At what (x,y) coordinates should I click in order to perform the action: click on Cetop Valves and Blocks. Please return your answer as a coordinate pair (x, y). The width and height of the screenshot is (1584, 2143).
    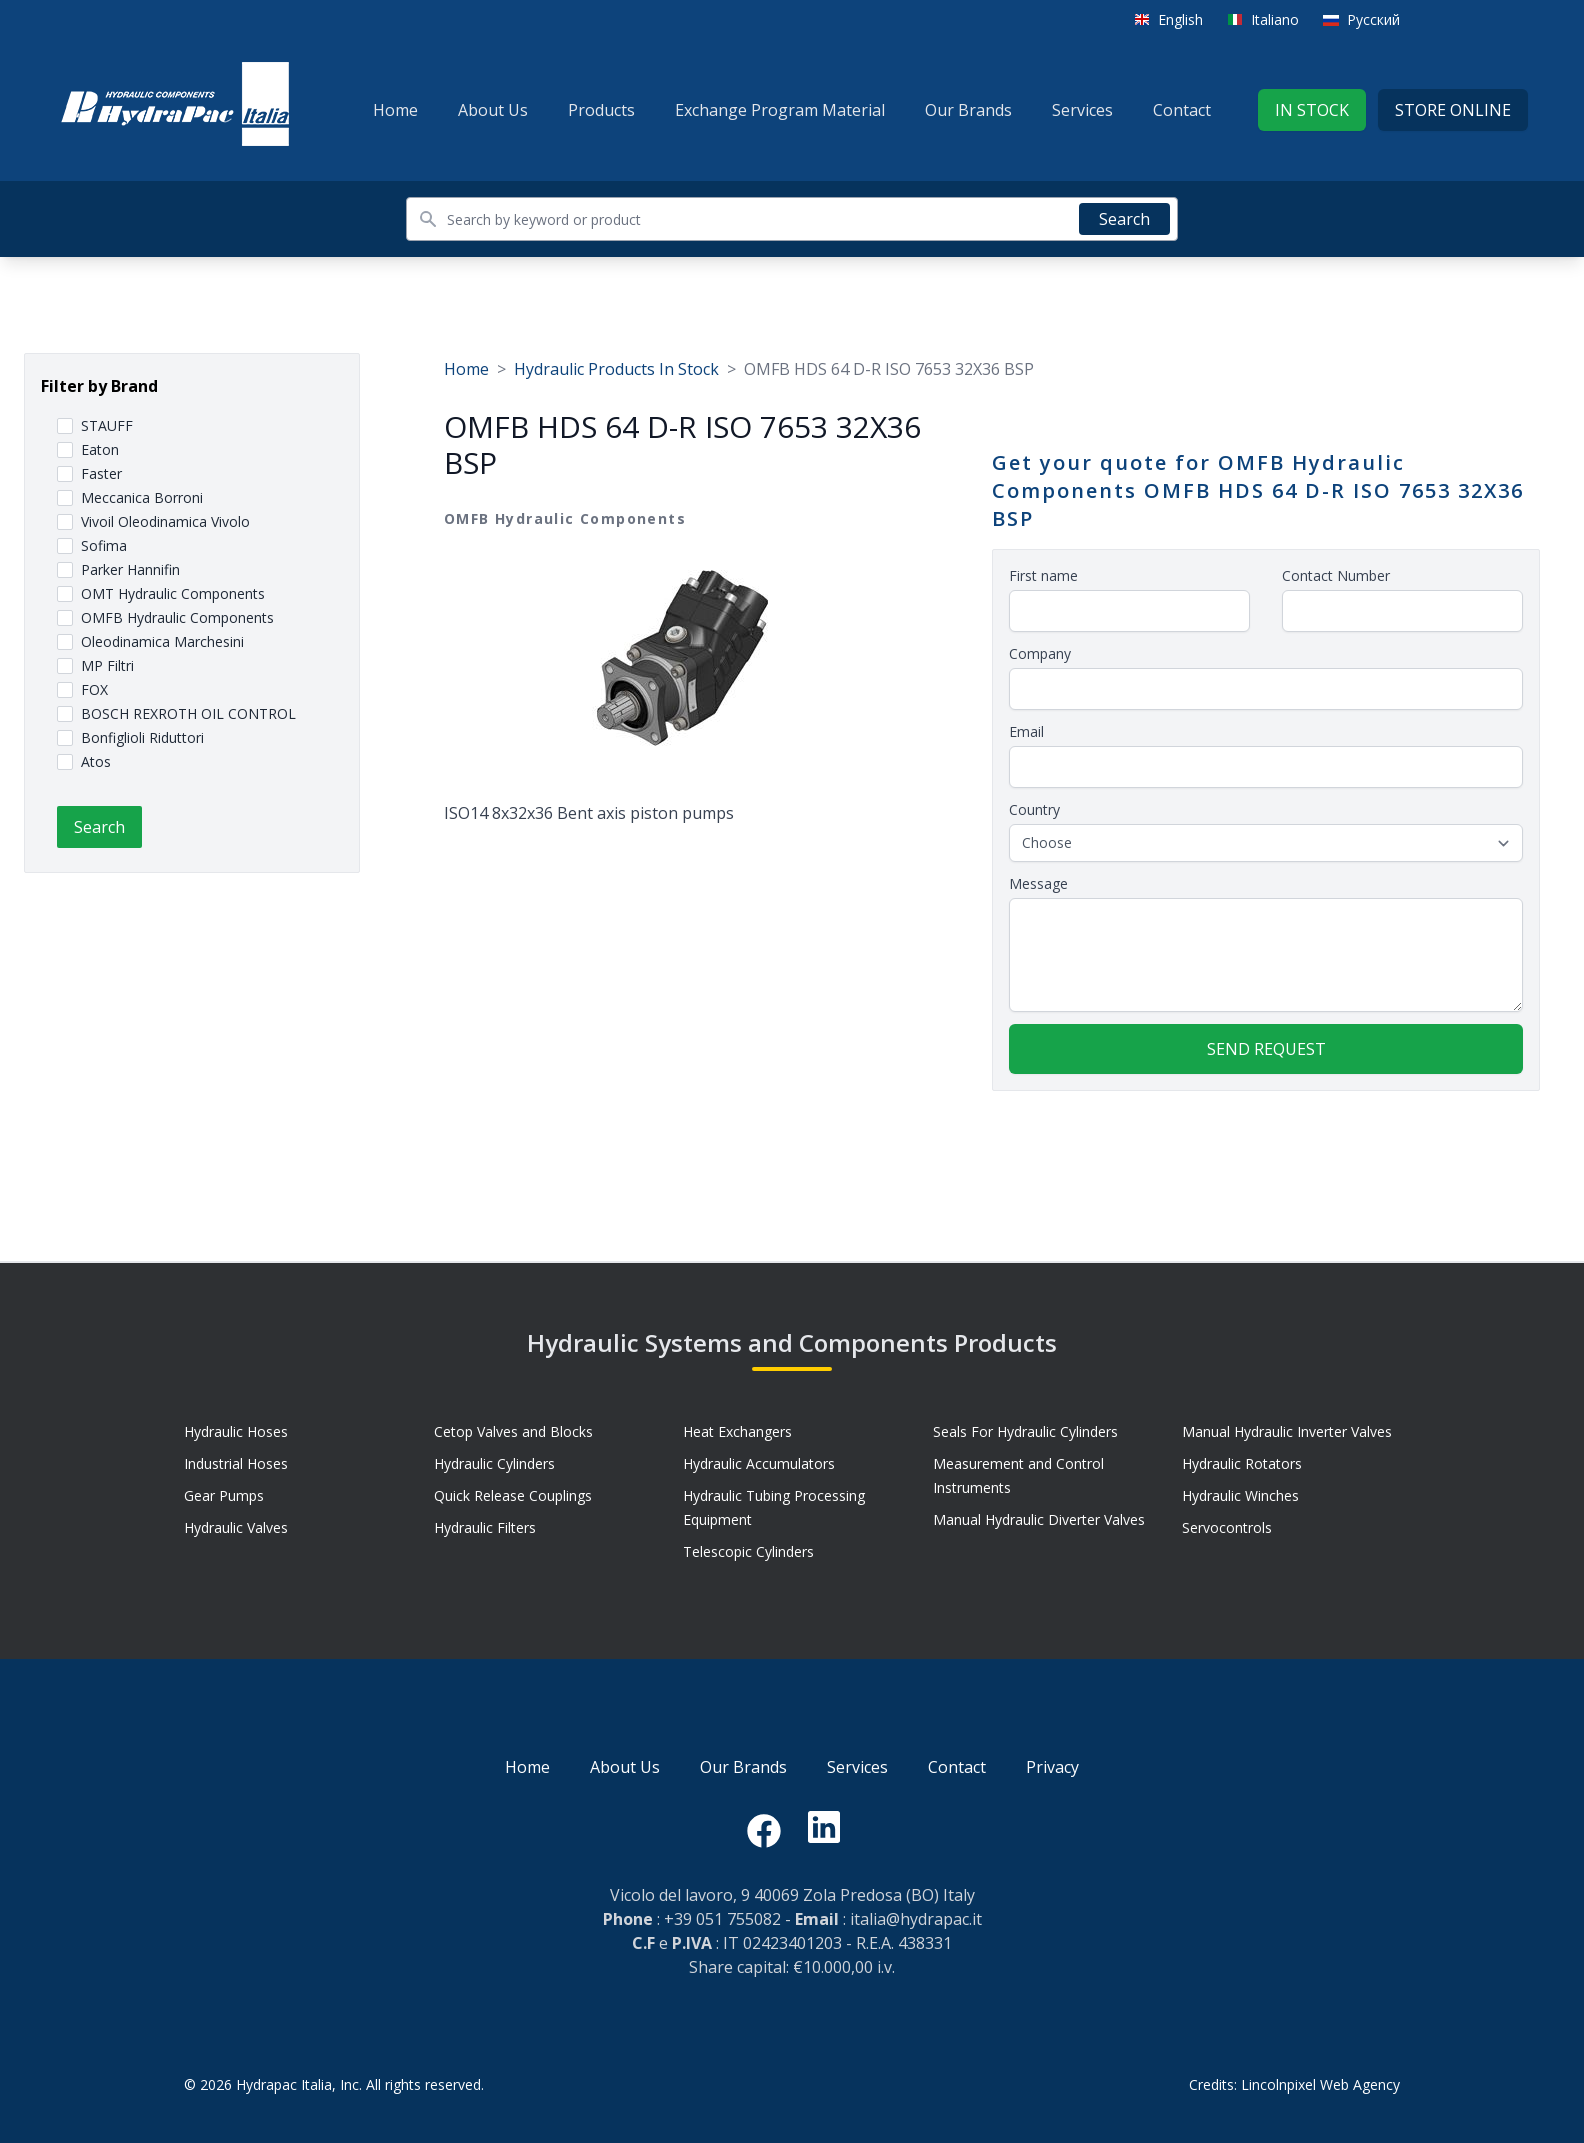
    Looking at the image, I should click on (513, 1431).